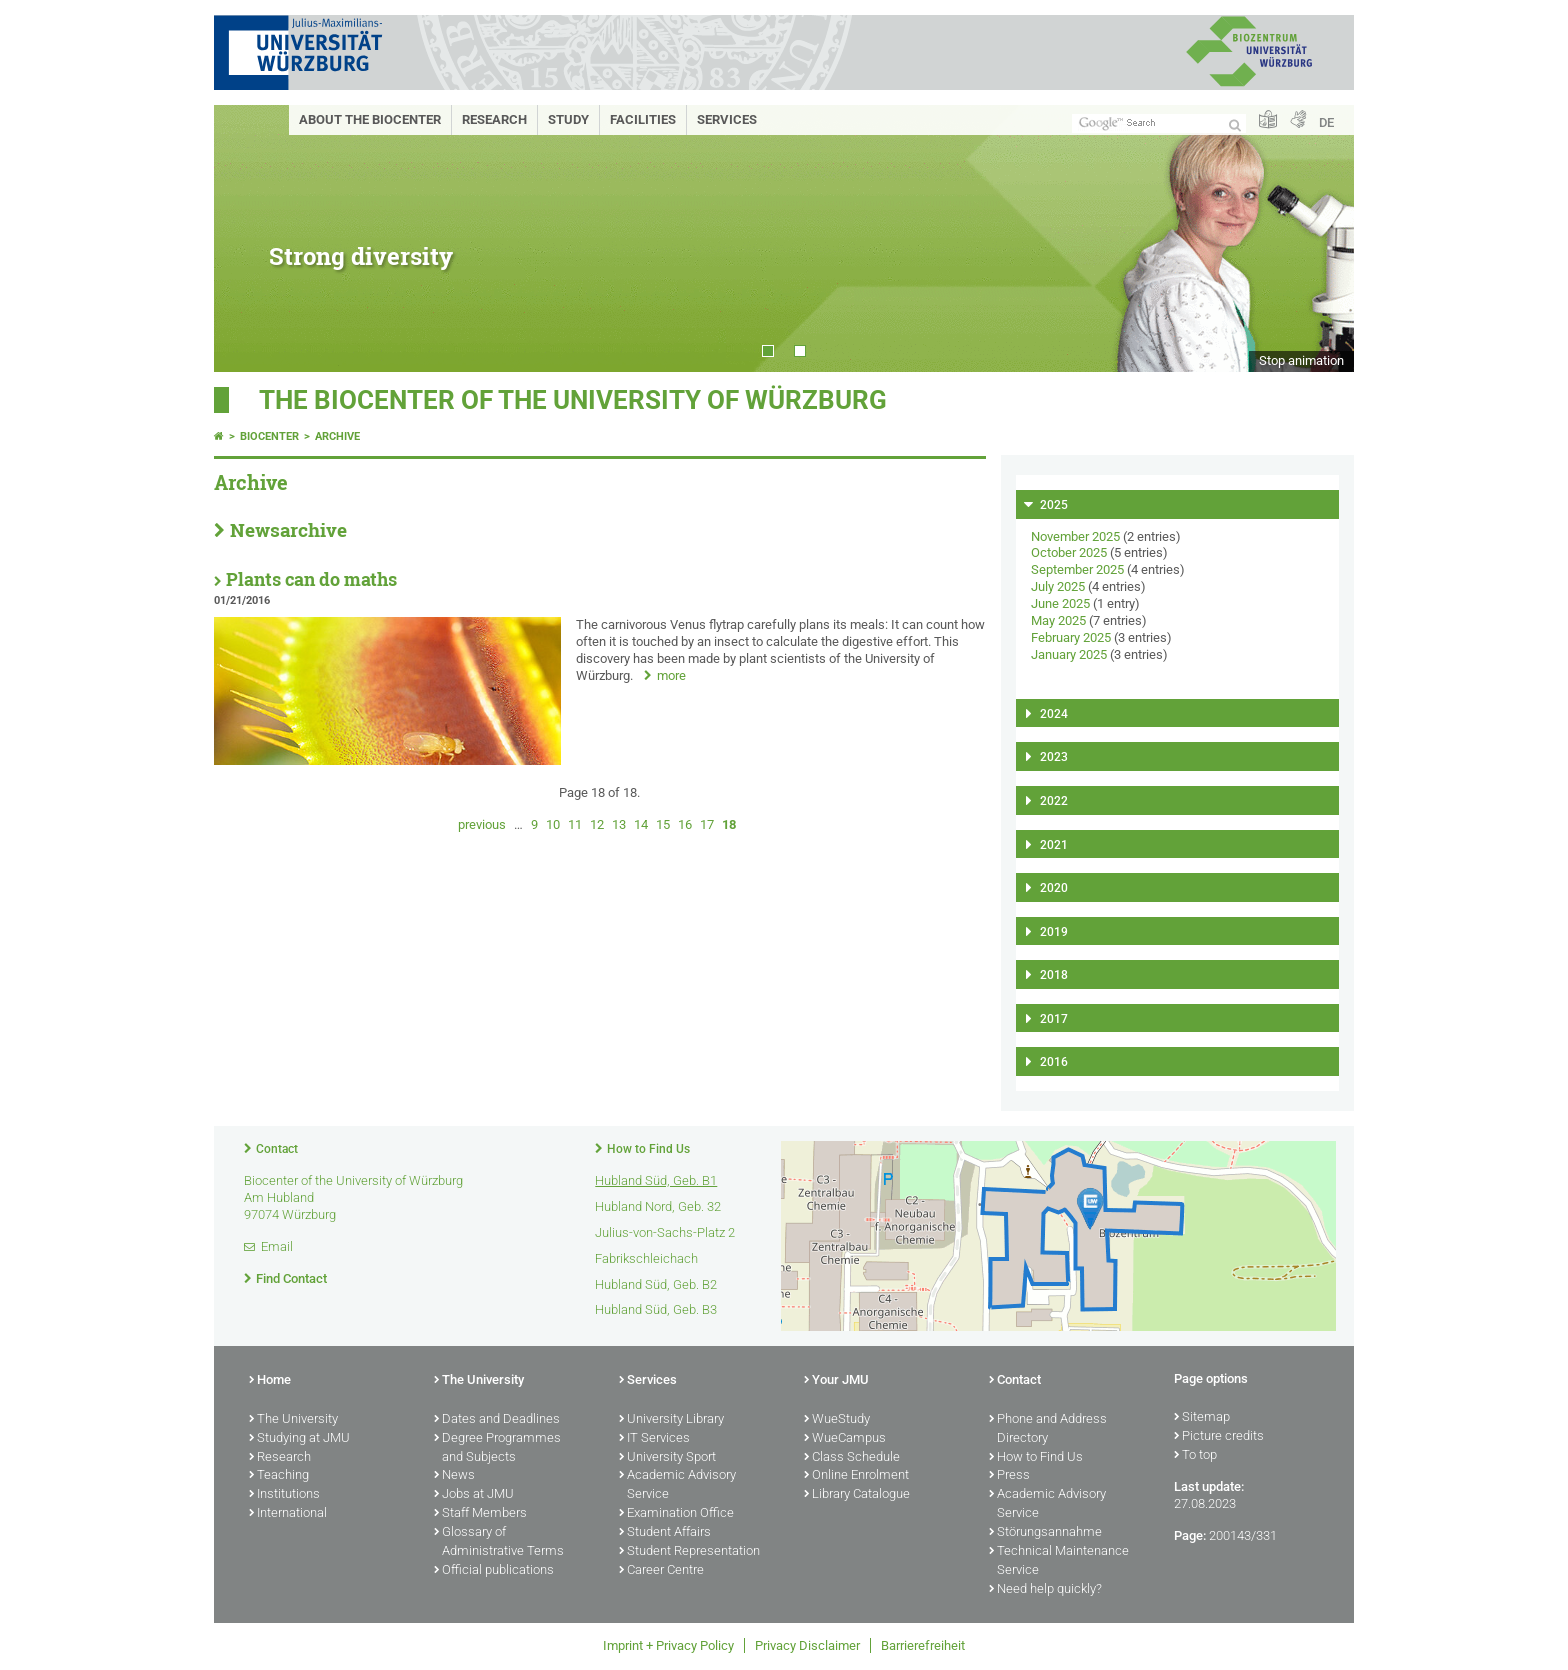 This screenshot has height=1670, width=1568. I want to click on more, so click(671, 675).